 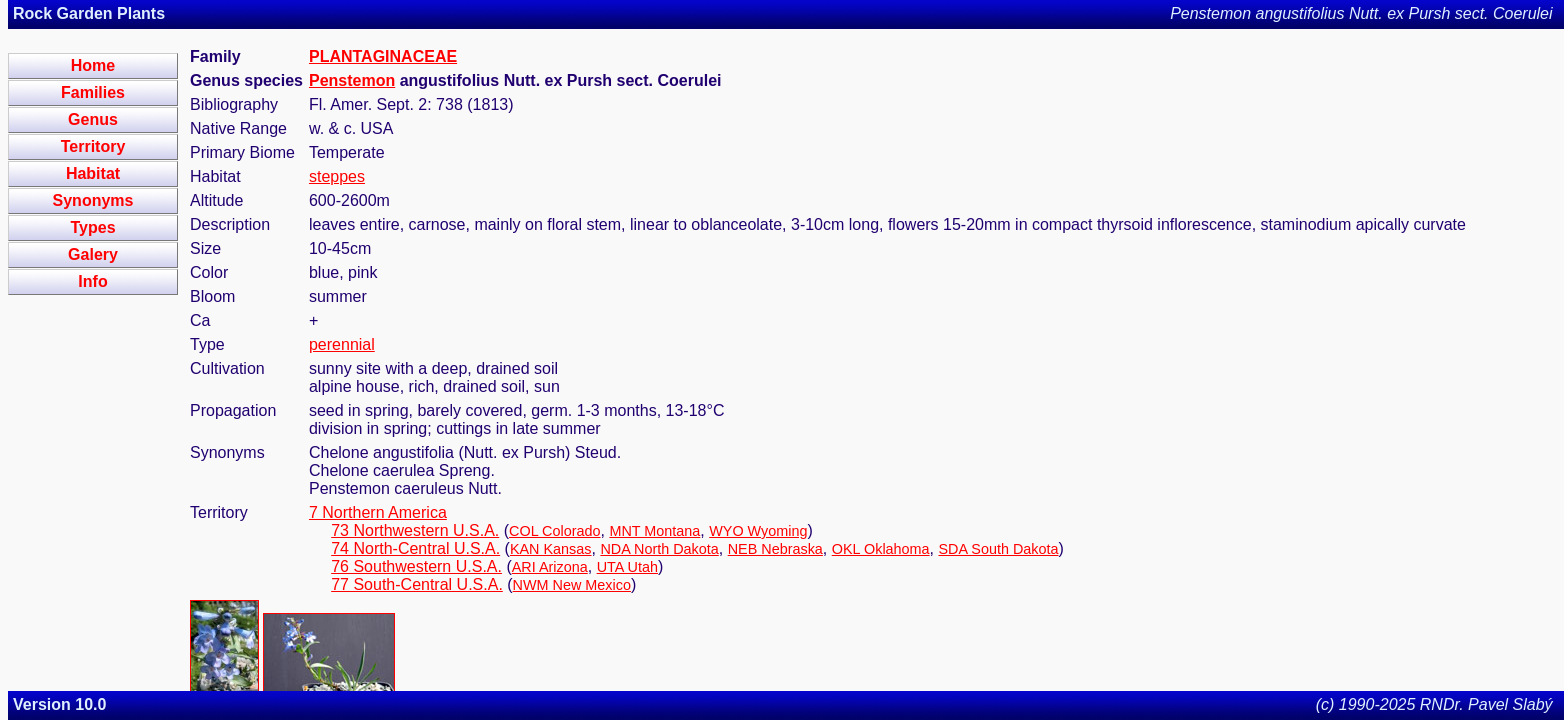 What do you see at coordinates (342, 344) in the screenshot?
I see `perennial` at bounding box center [342, 344].